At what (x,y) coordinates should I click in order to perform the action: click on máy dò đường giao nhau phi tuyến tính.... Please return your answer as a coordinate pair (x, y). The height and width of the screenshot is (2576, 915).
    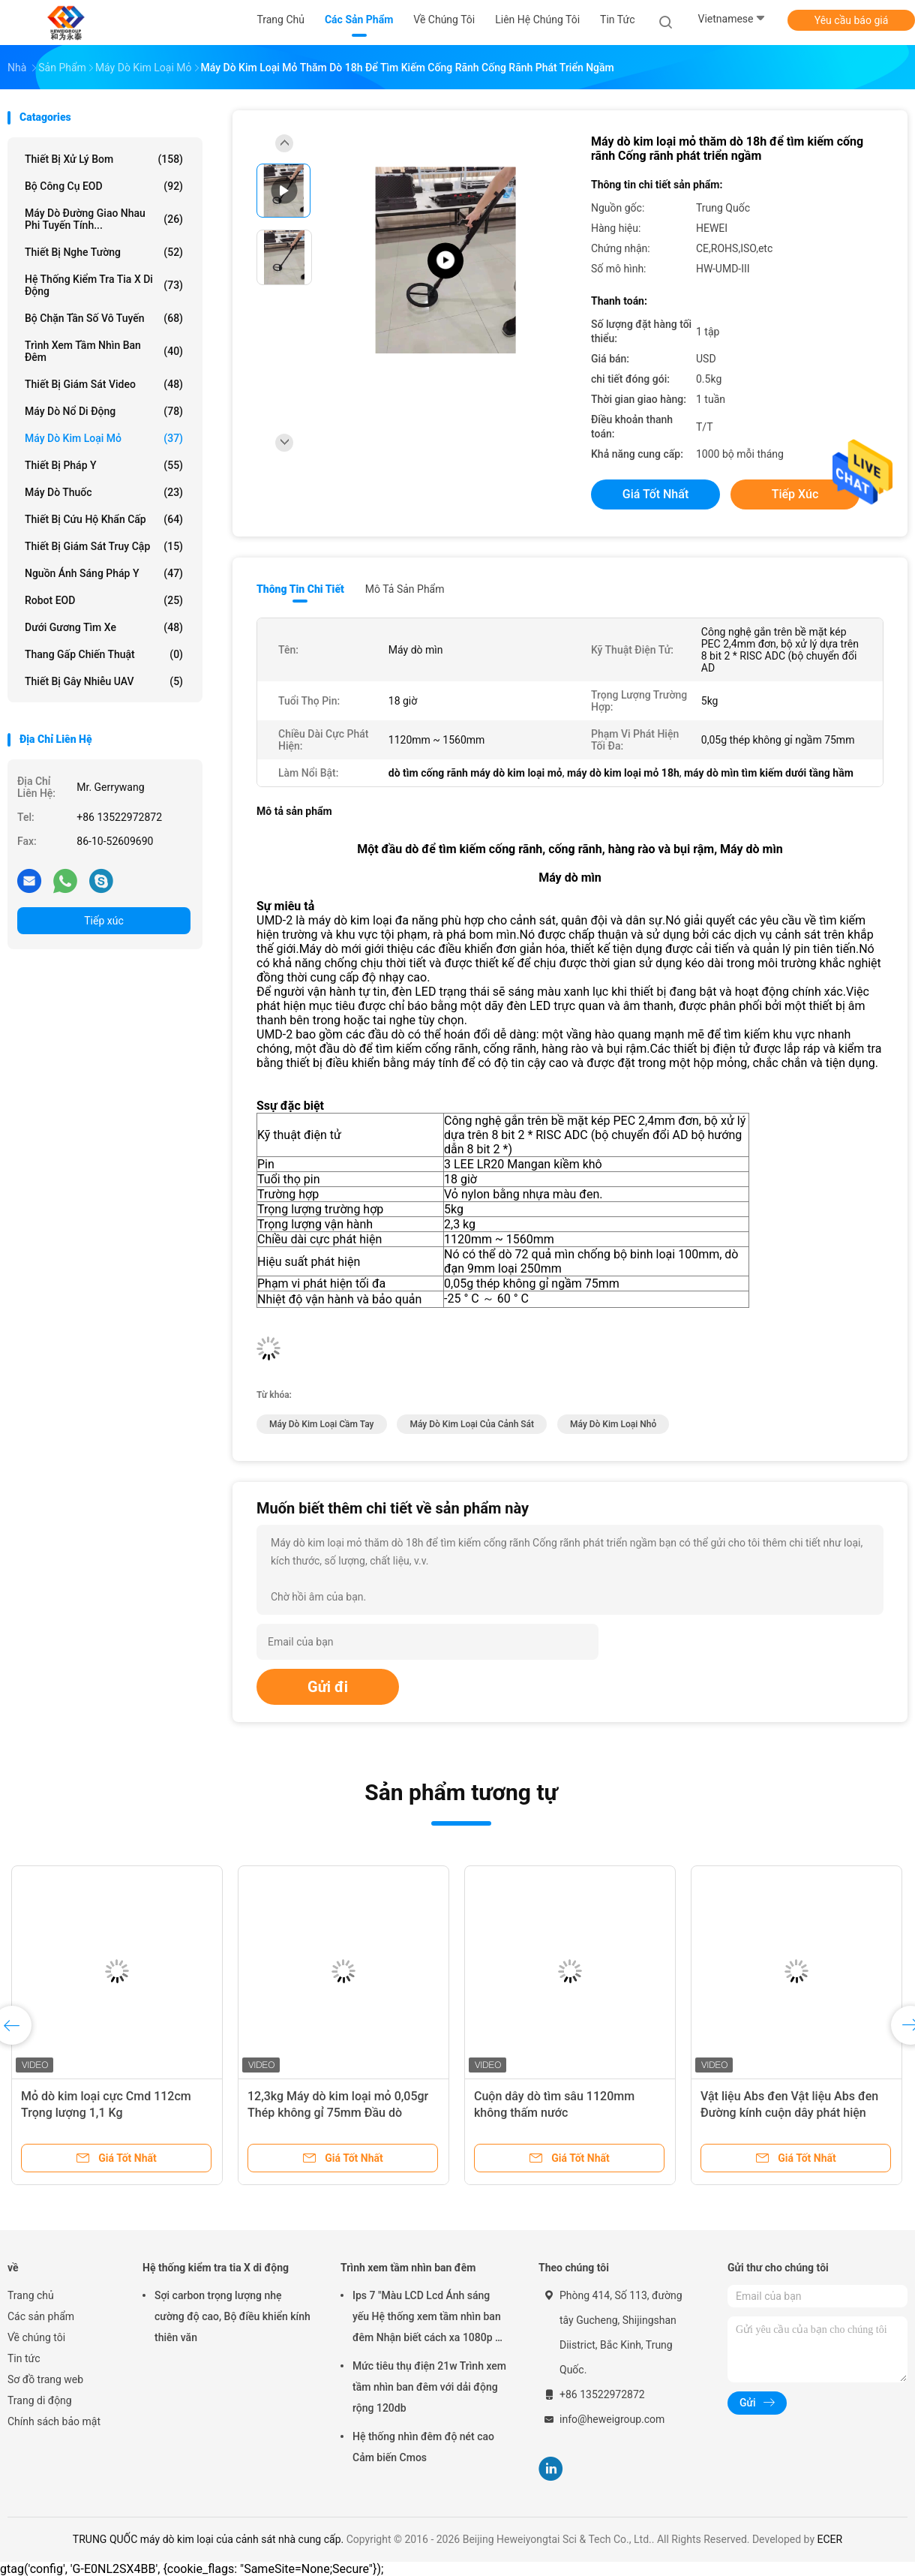
    Looking at the image, I should click on (104, 219).